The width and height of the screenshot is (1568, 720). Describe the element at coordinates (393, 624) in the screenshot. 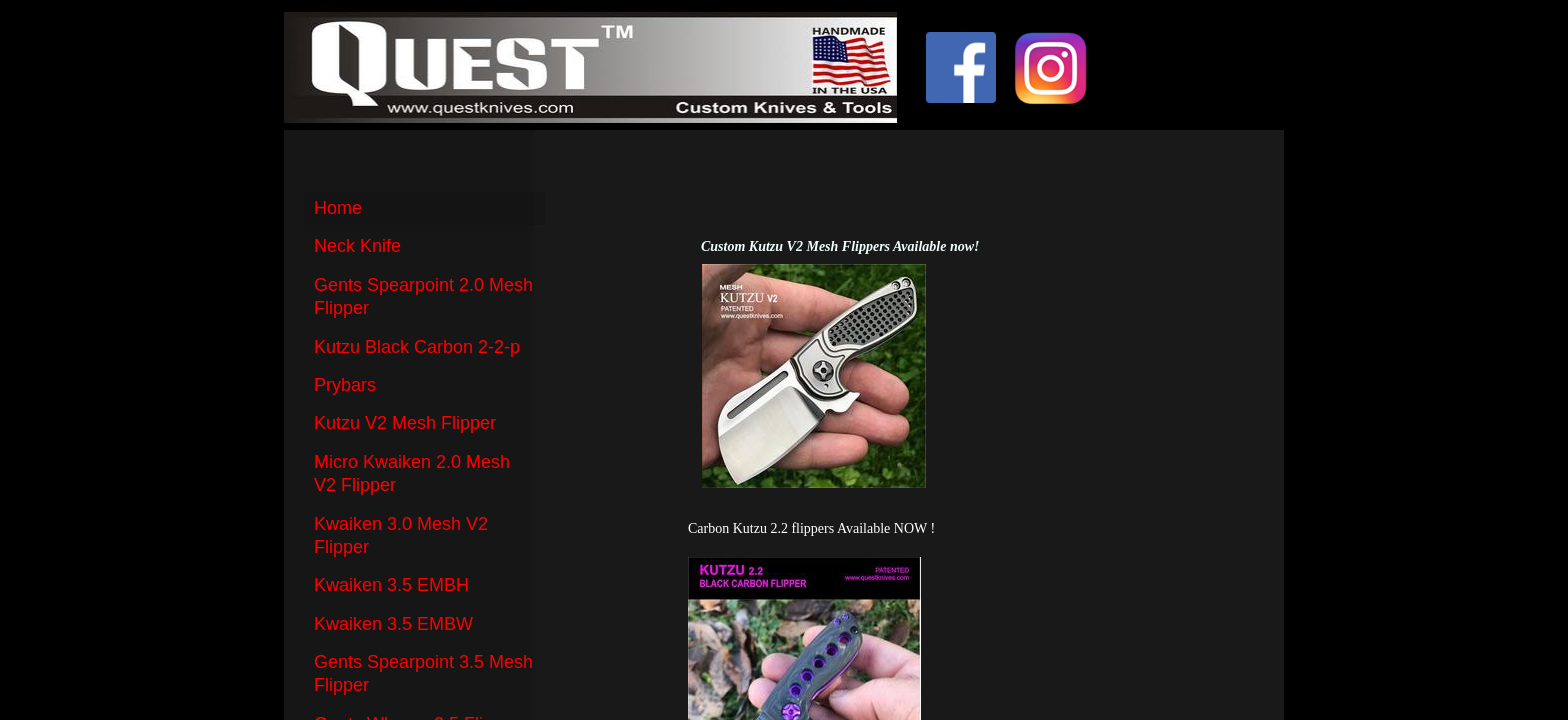

I see `Kwaiken 3.5 EMBW` at that location.